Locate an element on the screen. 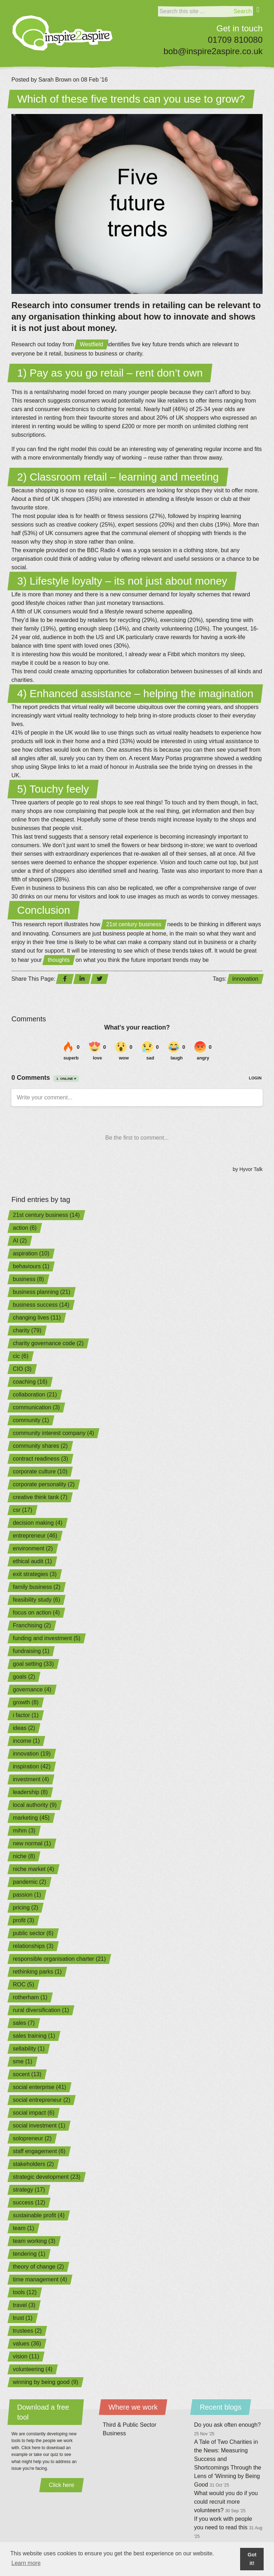 This screenshot has width=274, height=2576. governance (4) is located at coordinates (32, 1689).